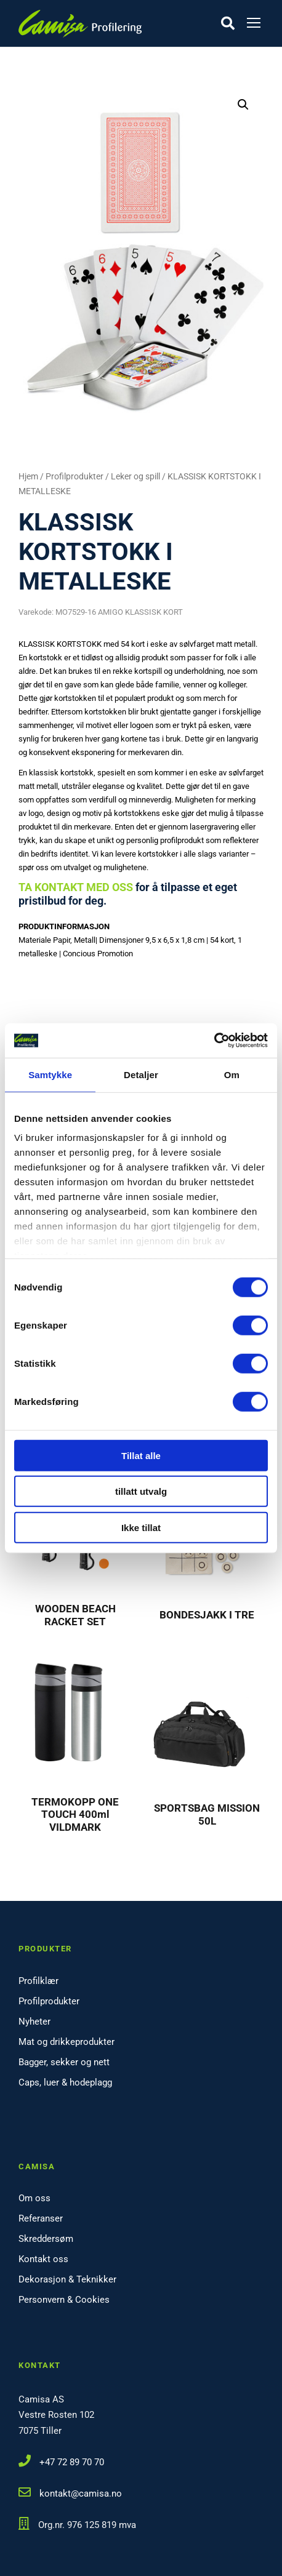 This screenshot has height=2576, width=282. Describe the element at coordinates (232, 1074) in the screenshot. I see `Om [tab]` at that location.